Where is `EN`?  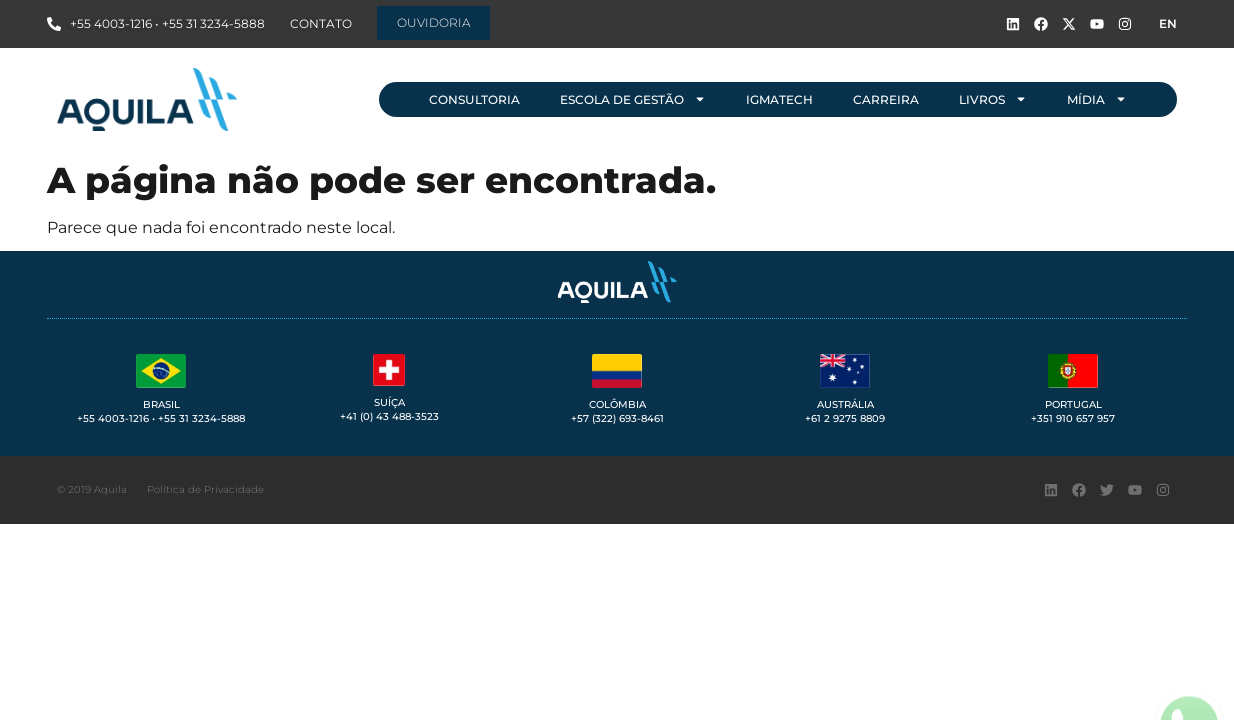 EN is located at coordinates (1168, 23).